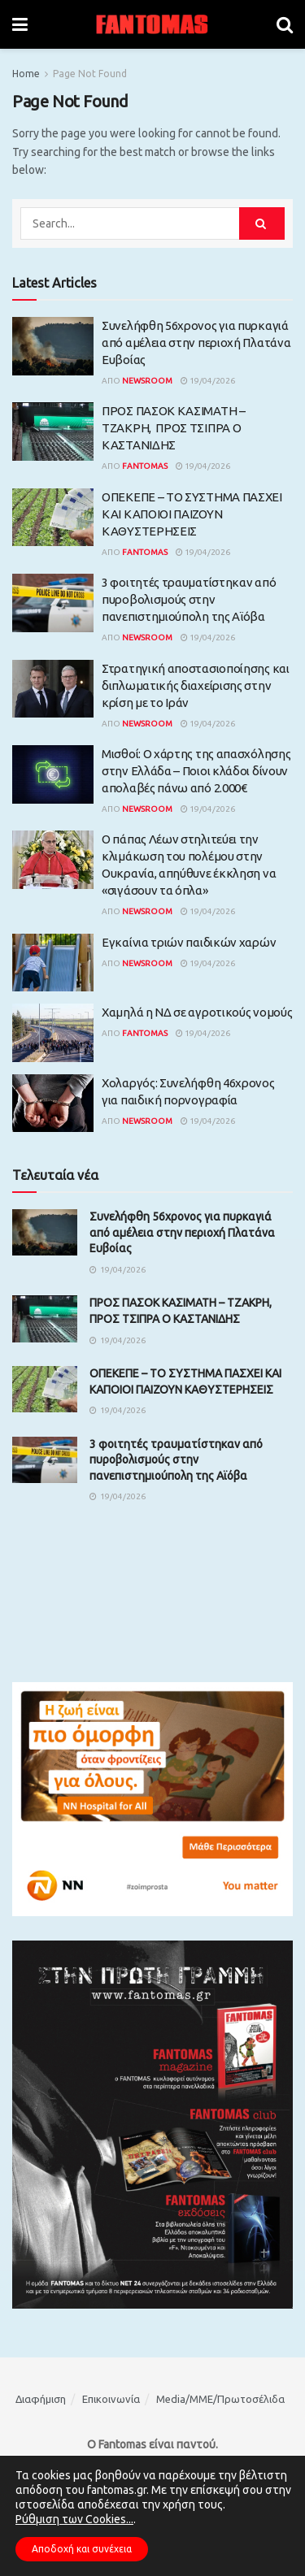  I want to click on [Read article: Στρατηγική αποστασιοποίησης και διπλωματικής διαχείρισης στην κρίση με το Ιράν], so click(53, 689).